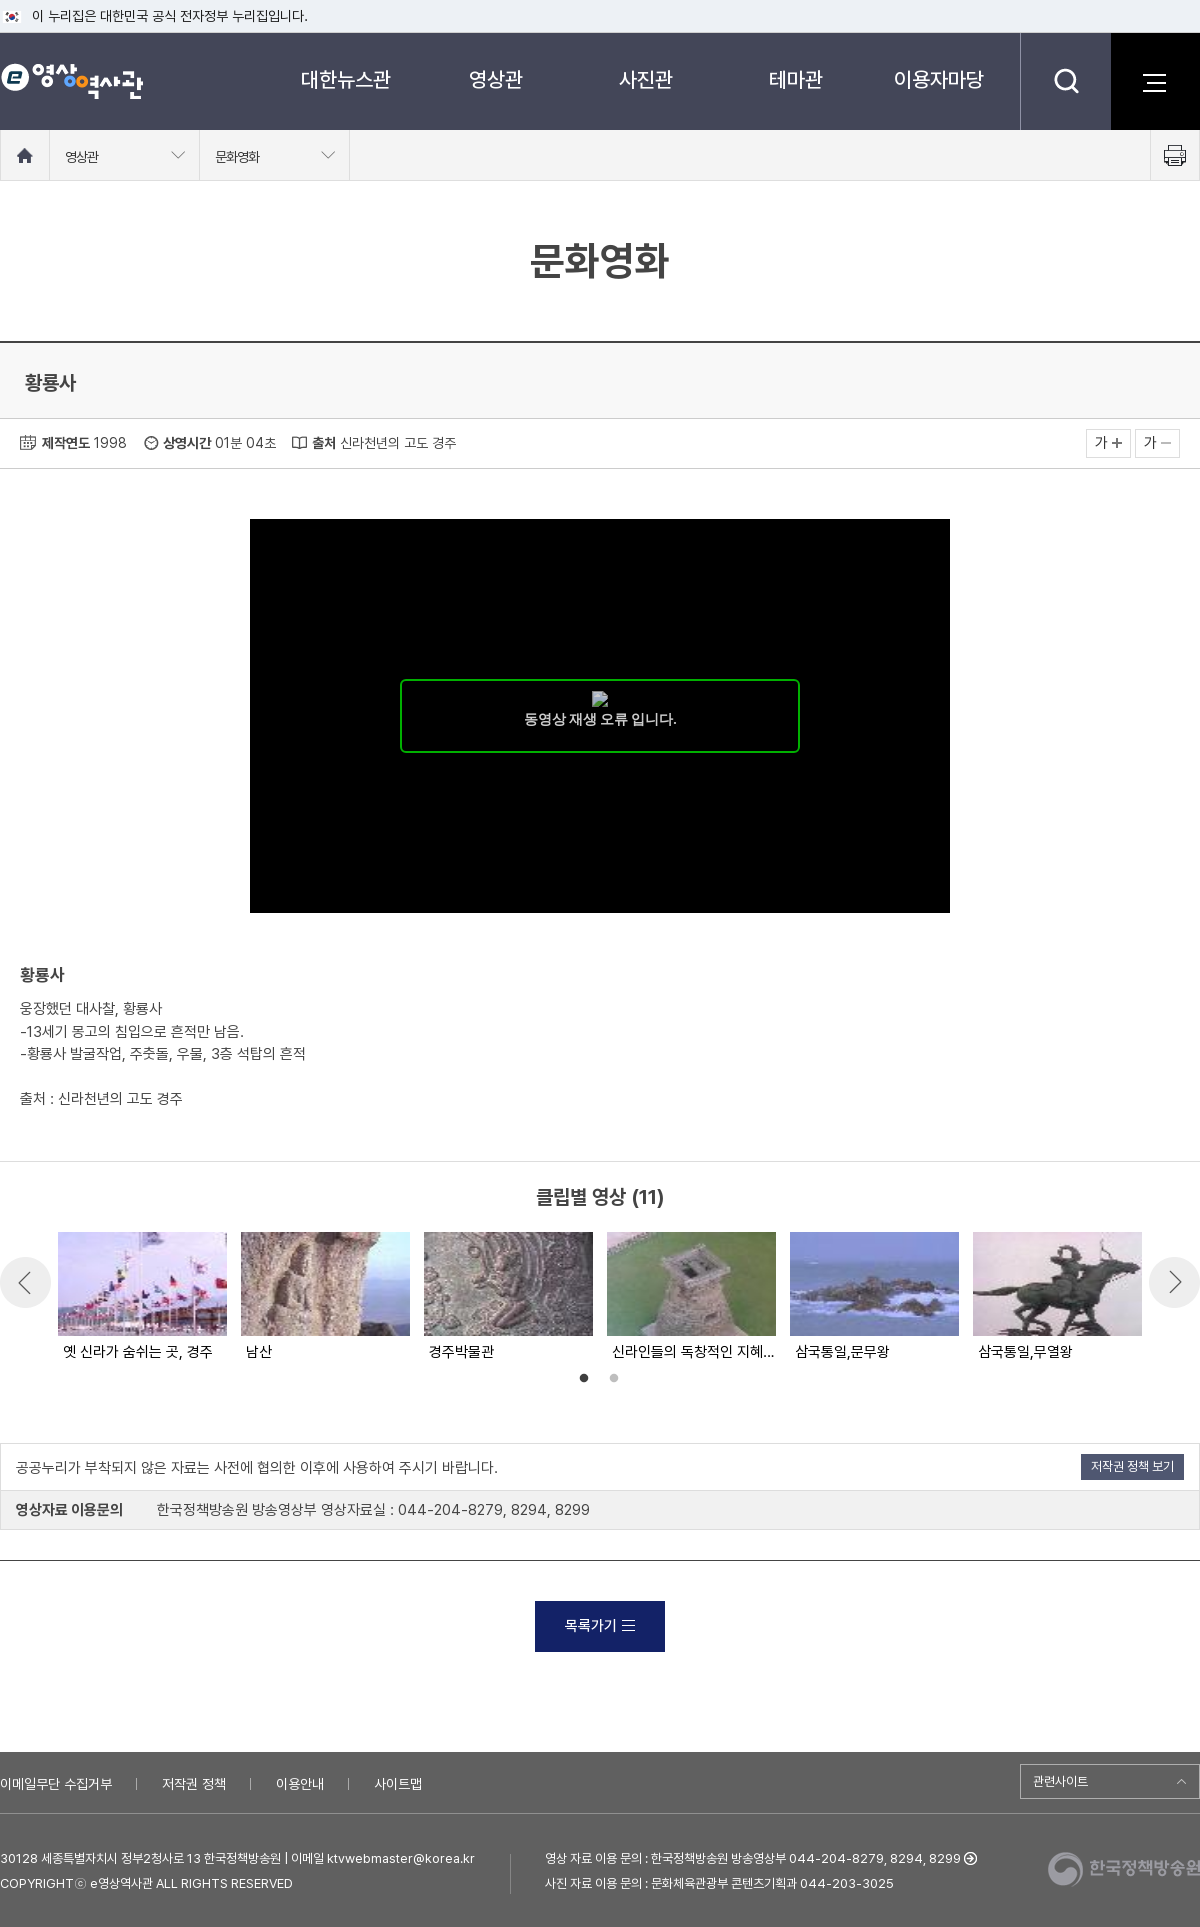 The height and width of the screenshot is (1927, 1200). What do you see at coordinates (0, 0) in the screenshot?
I see `메뉴바로가기` at bounding box center [0, 0].